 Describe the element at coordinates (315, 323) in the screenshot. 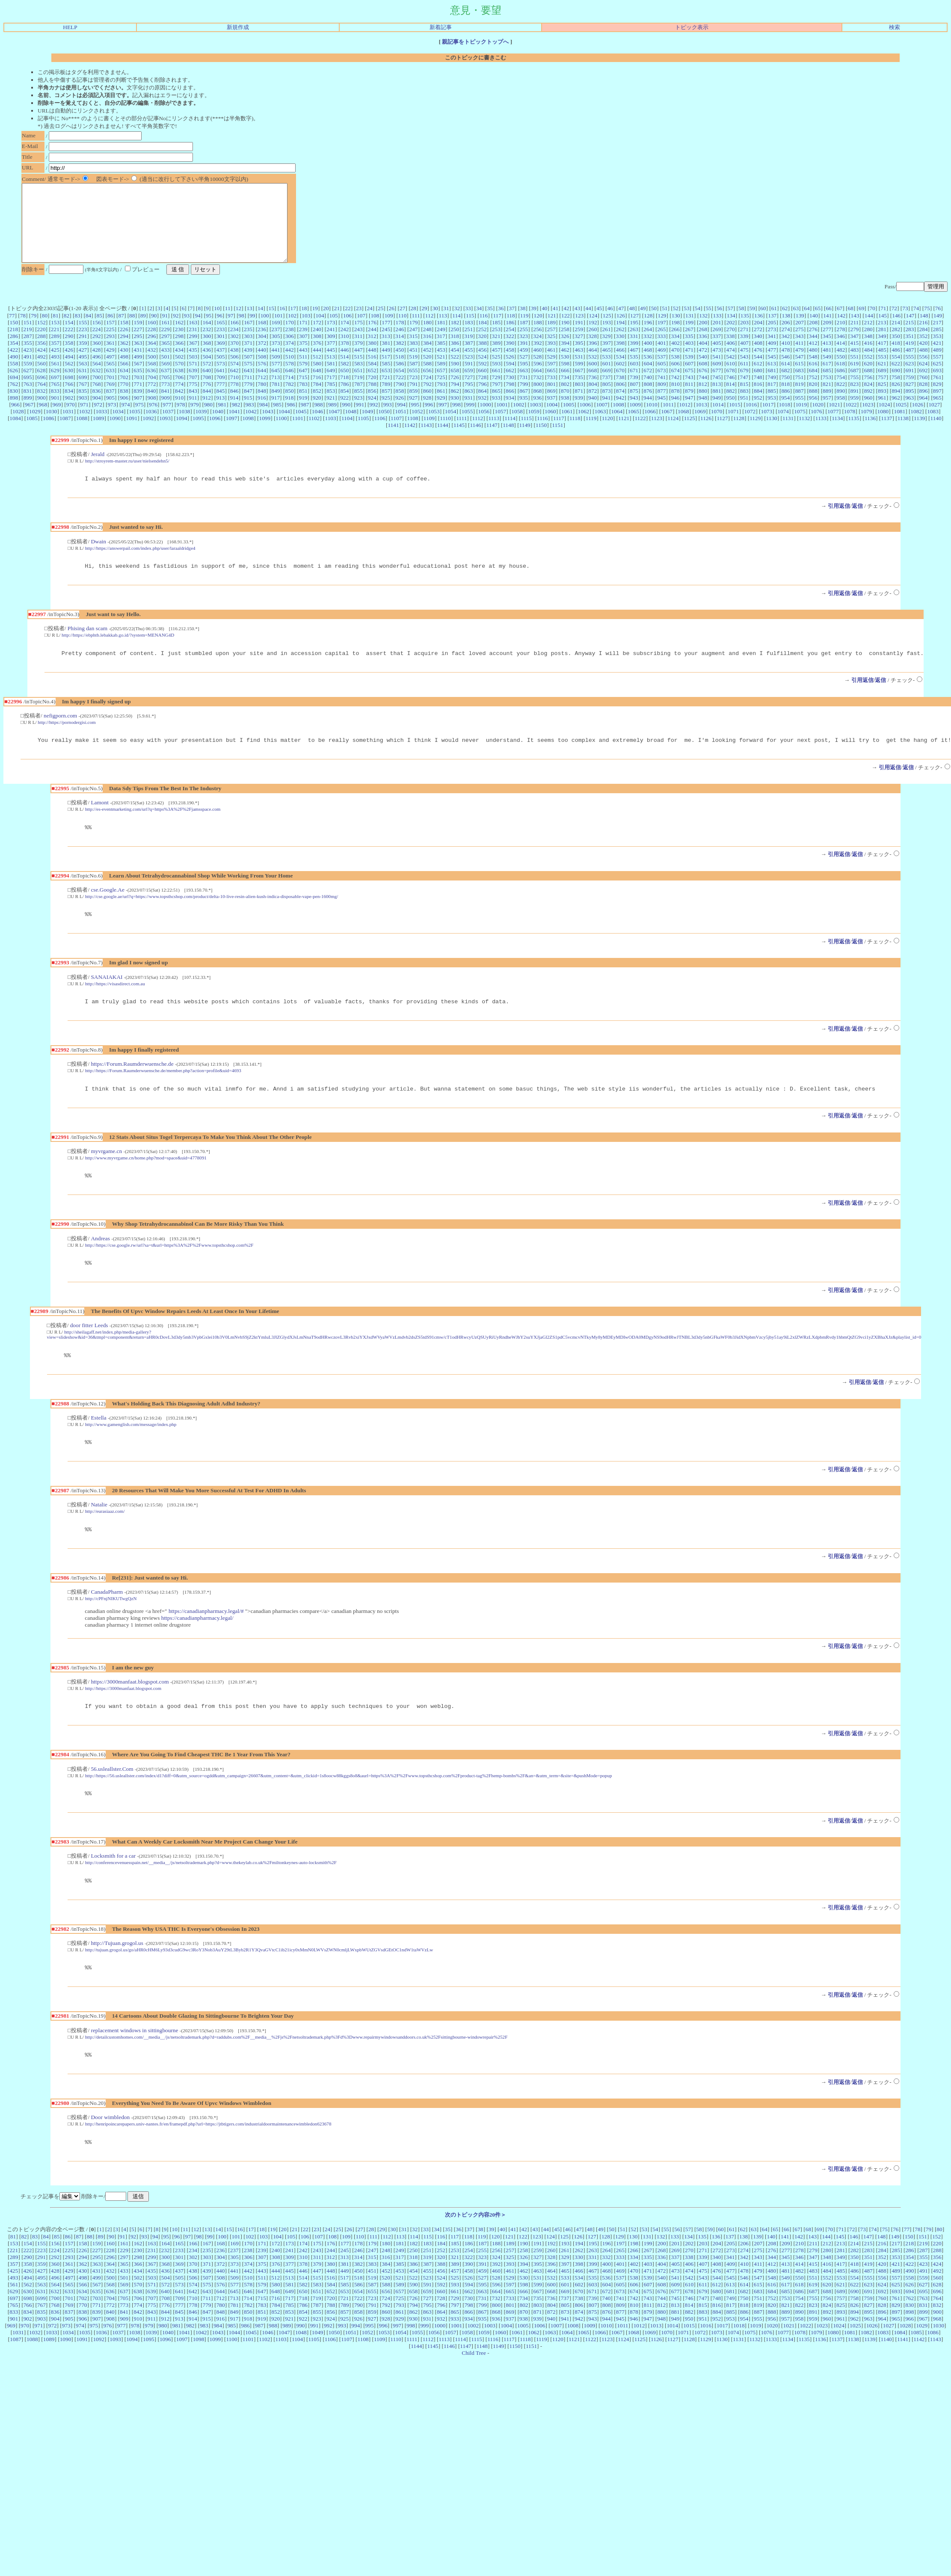

I see `19` at that location.